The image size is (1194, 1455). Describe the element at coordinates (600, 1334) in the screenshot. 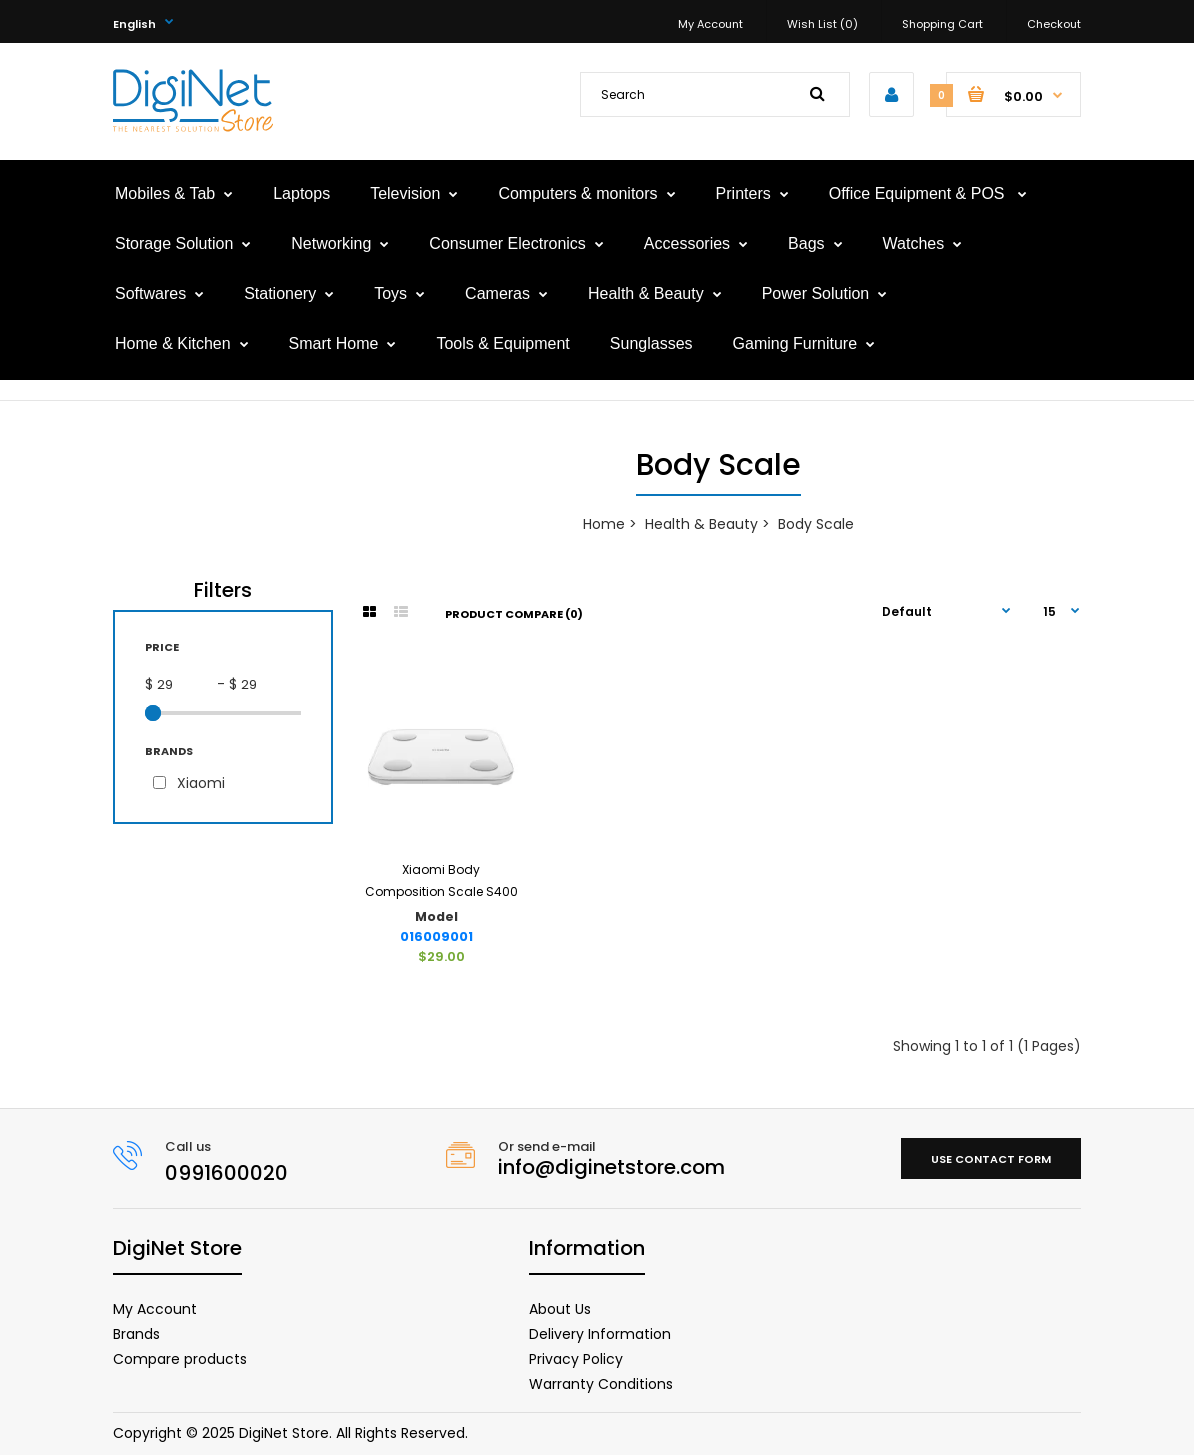

I see `Delivery Information` at that location.